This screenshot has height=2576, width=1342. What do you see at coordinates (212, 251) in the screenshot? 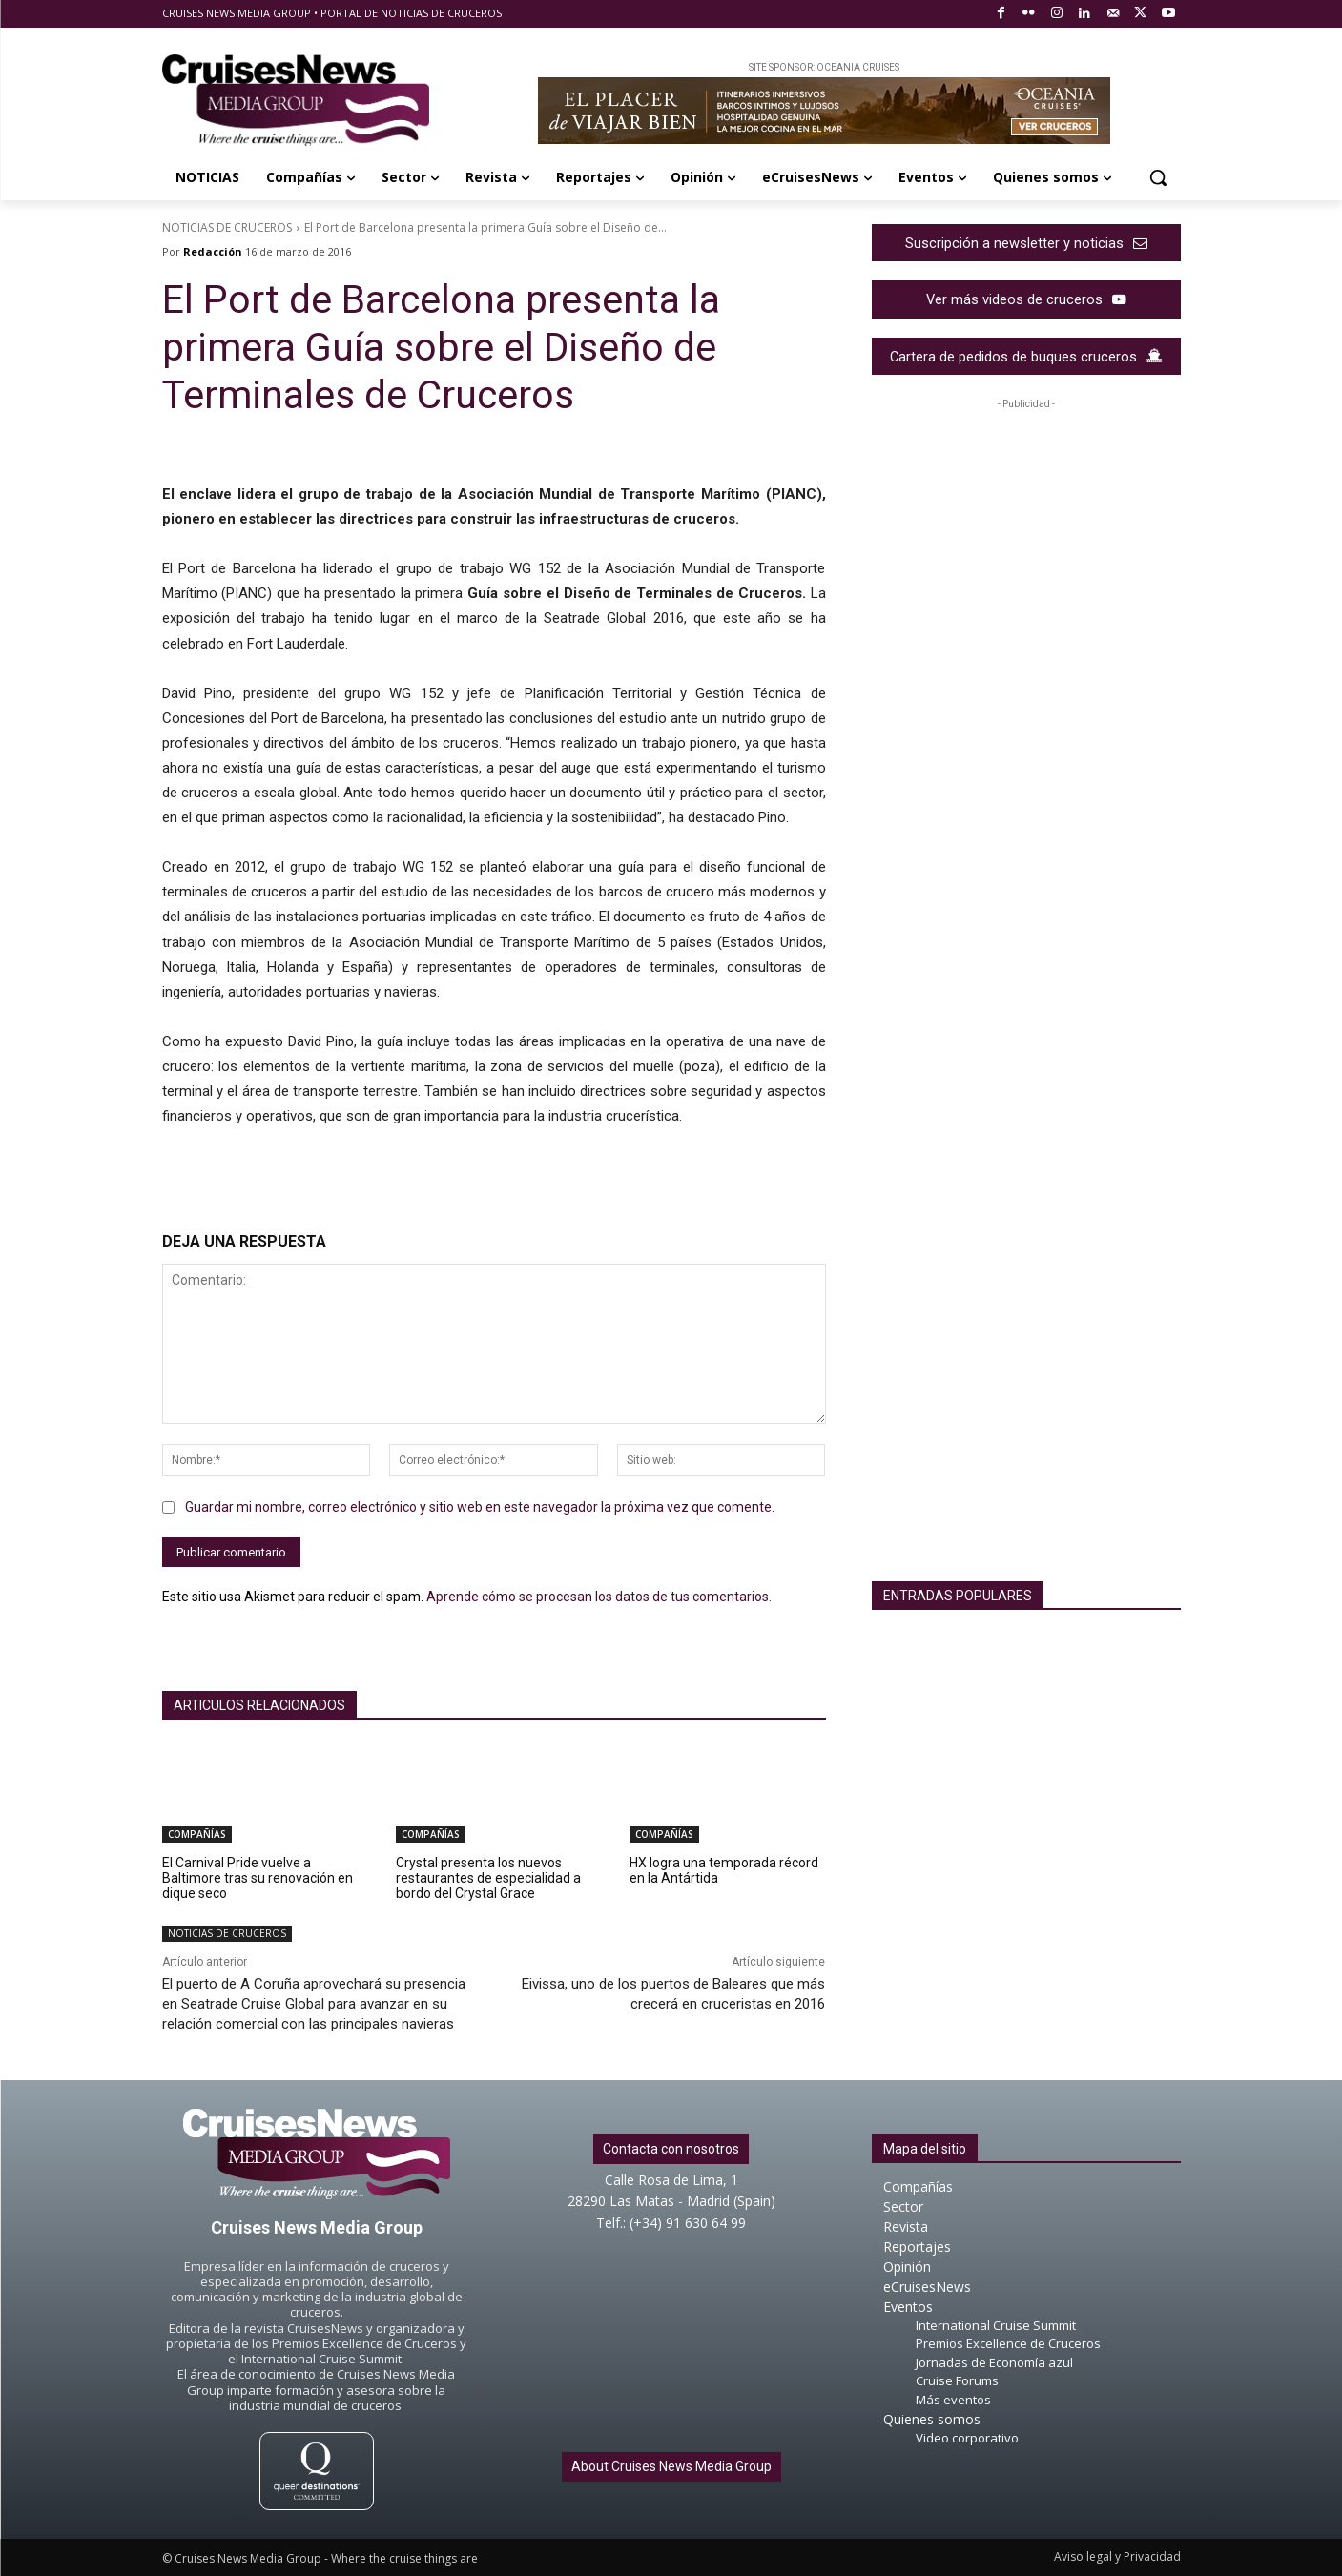
I see `Redacción` at bounding box center [212, 251].